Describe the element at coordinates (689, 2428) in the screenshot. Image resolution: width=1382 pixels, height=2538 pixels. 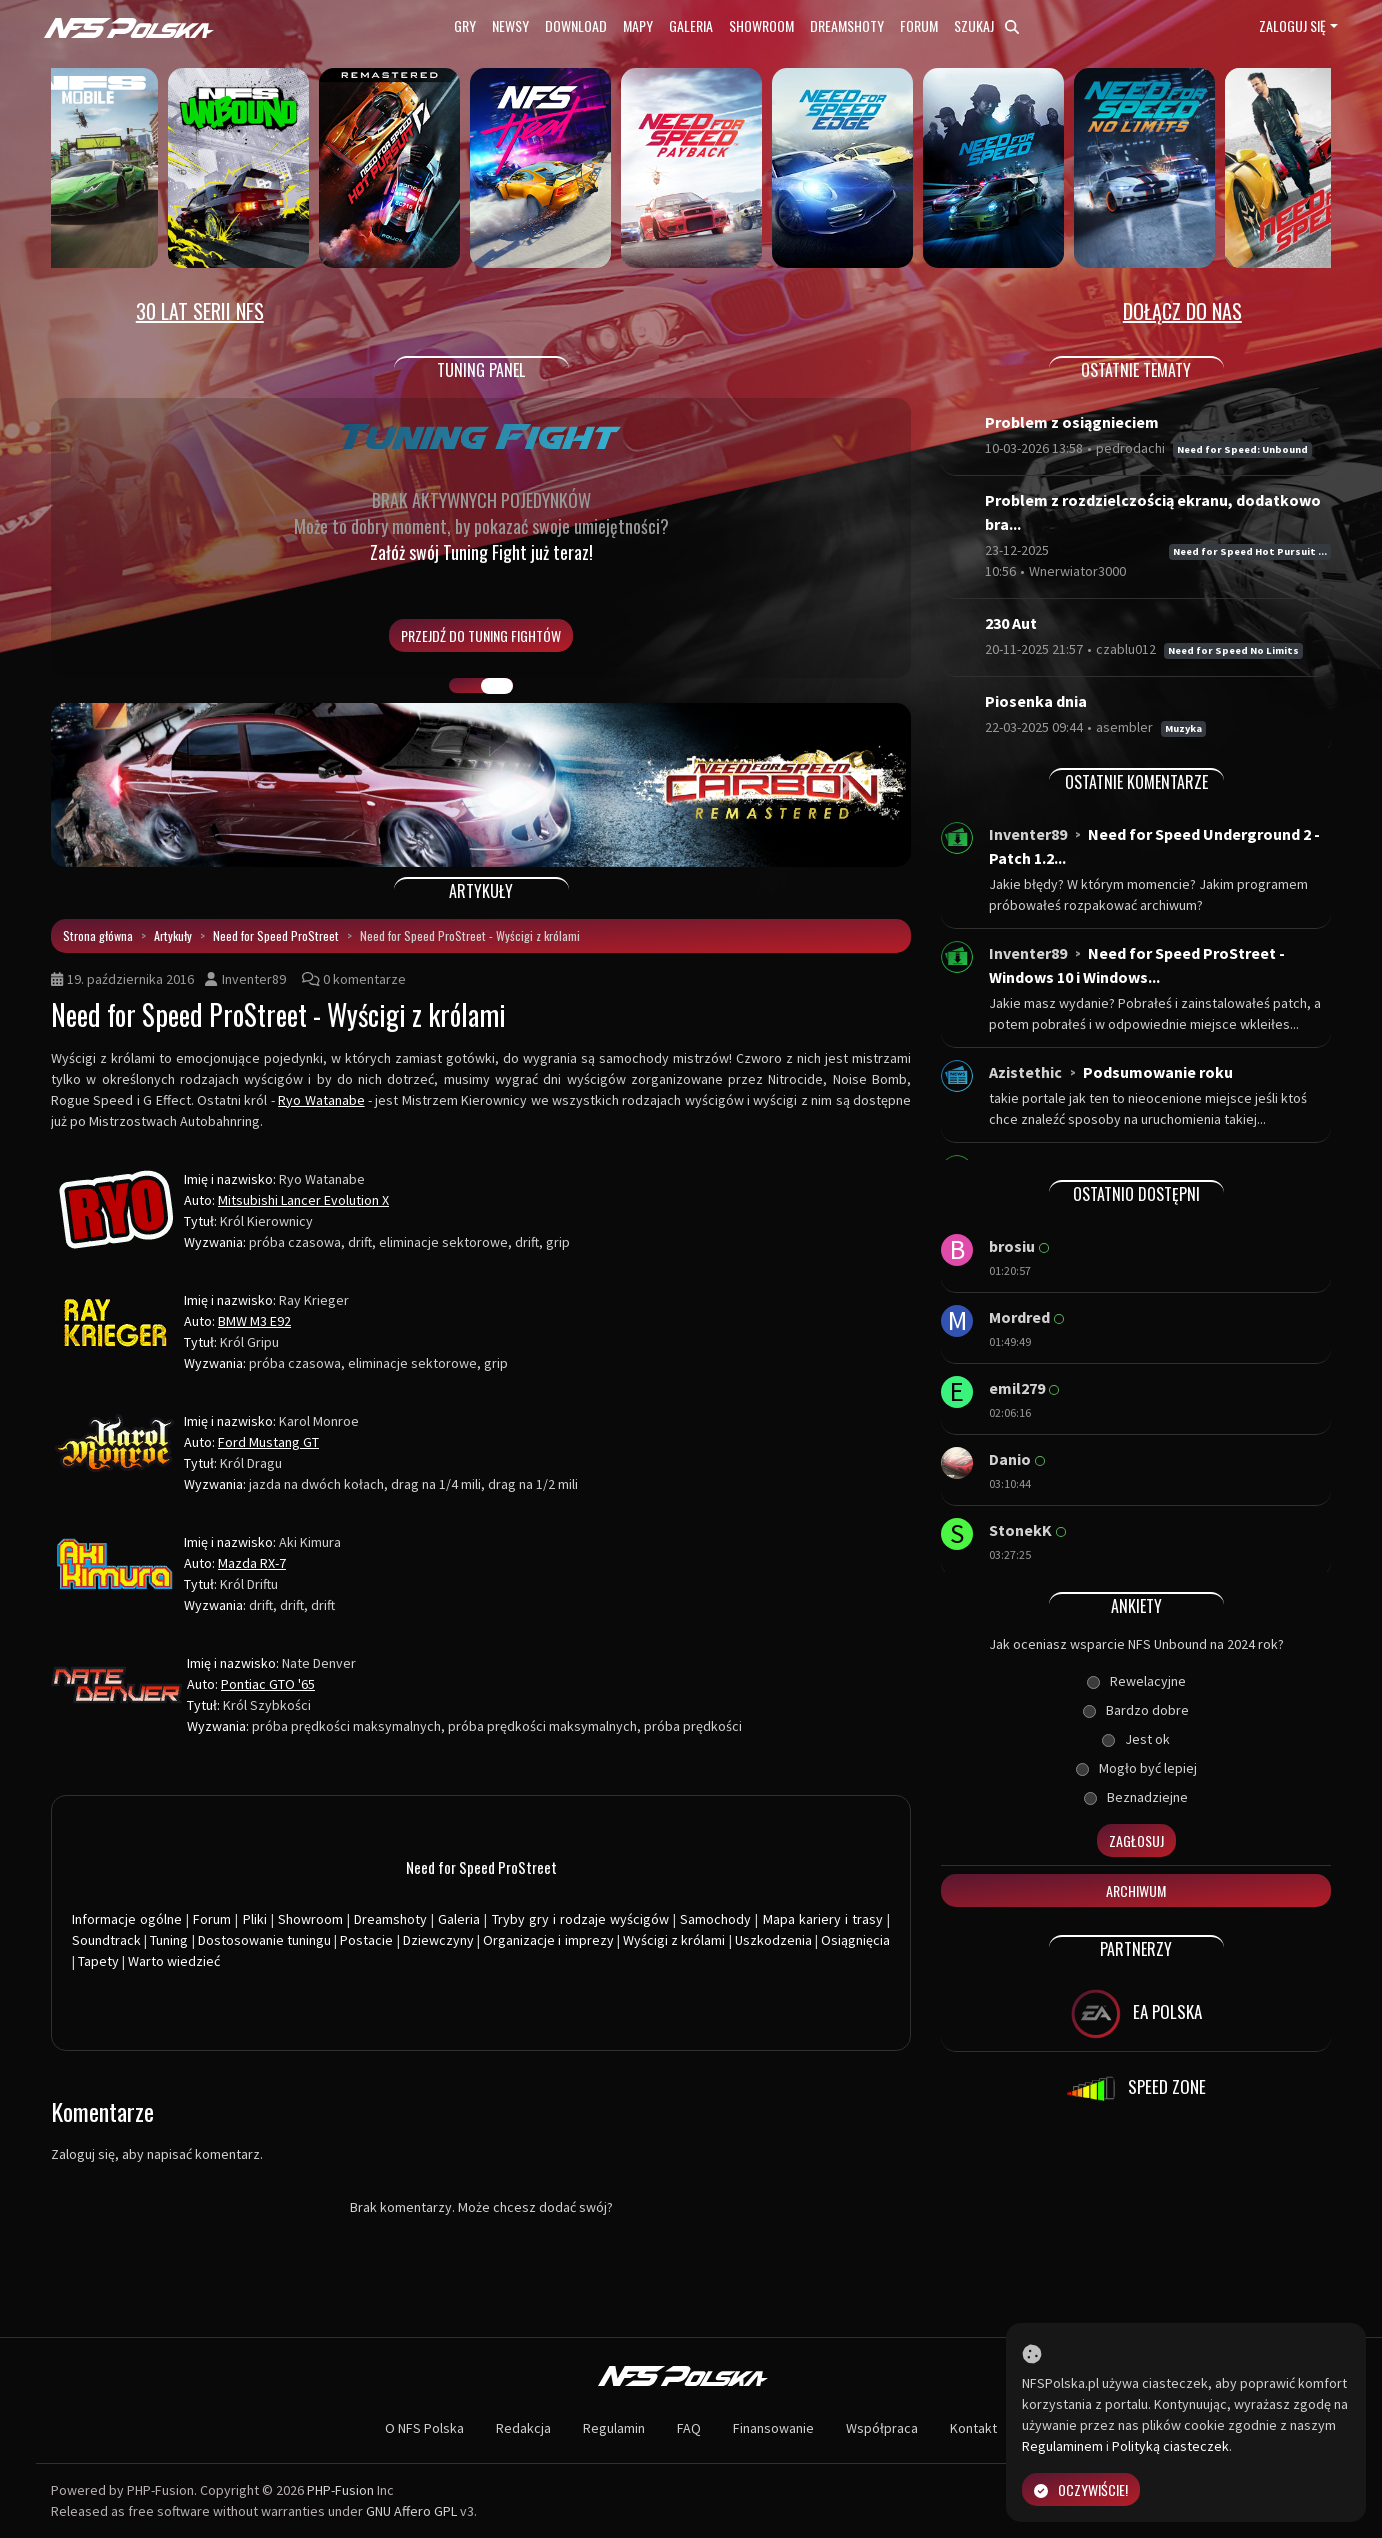
I see `FAQ` at that location.